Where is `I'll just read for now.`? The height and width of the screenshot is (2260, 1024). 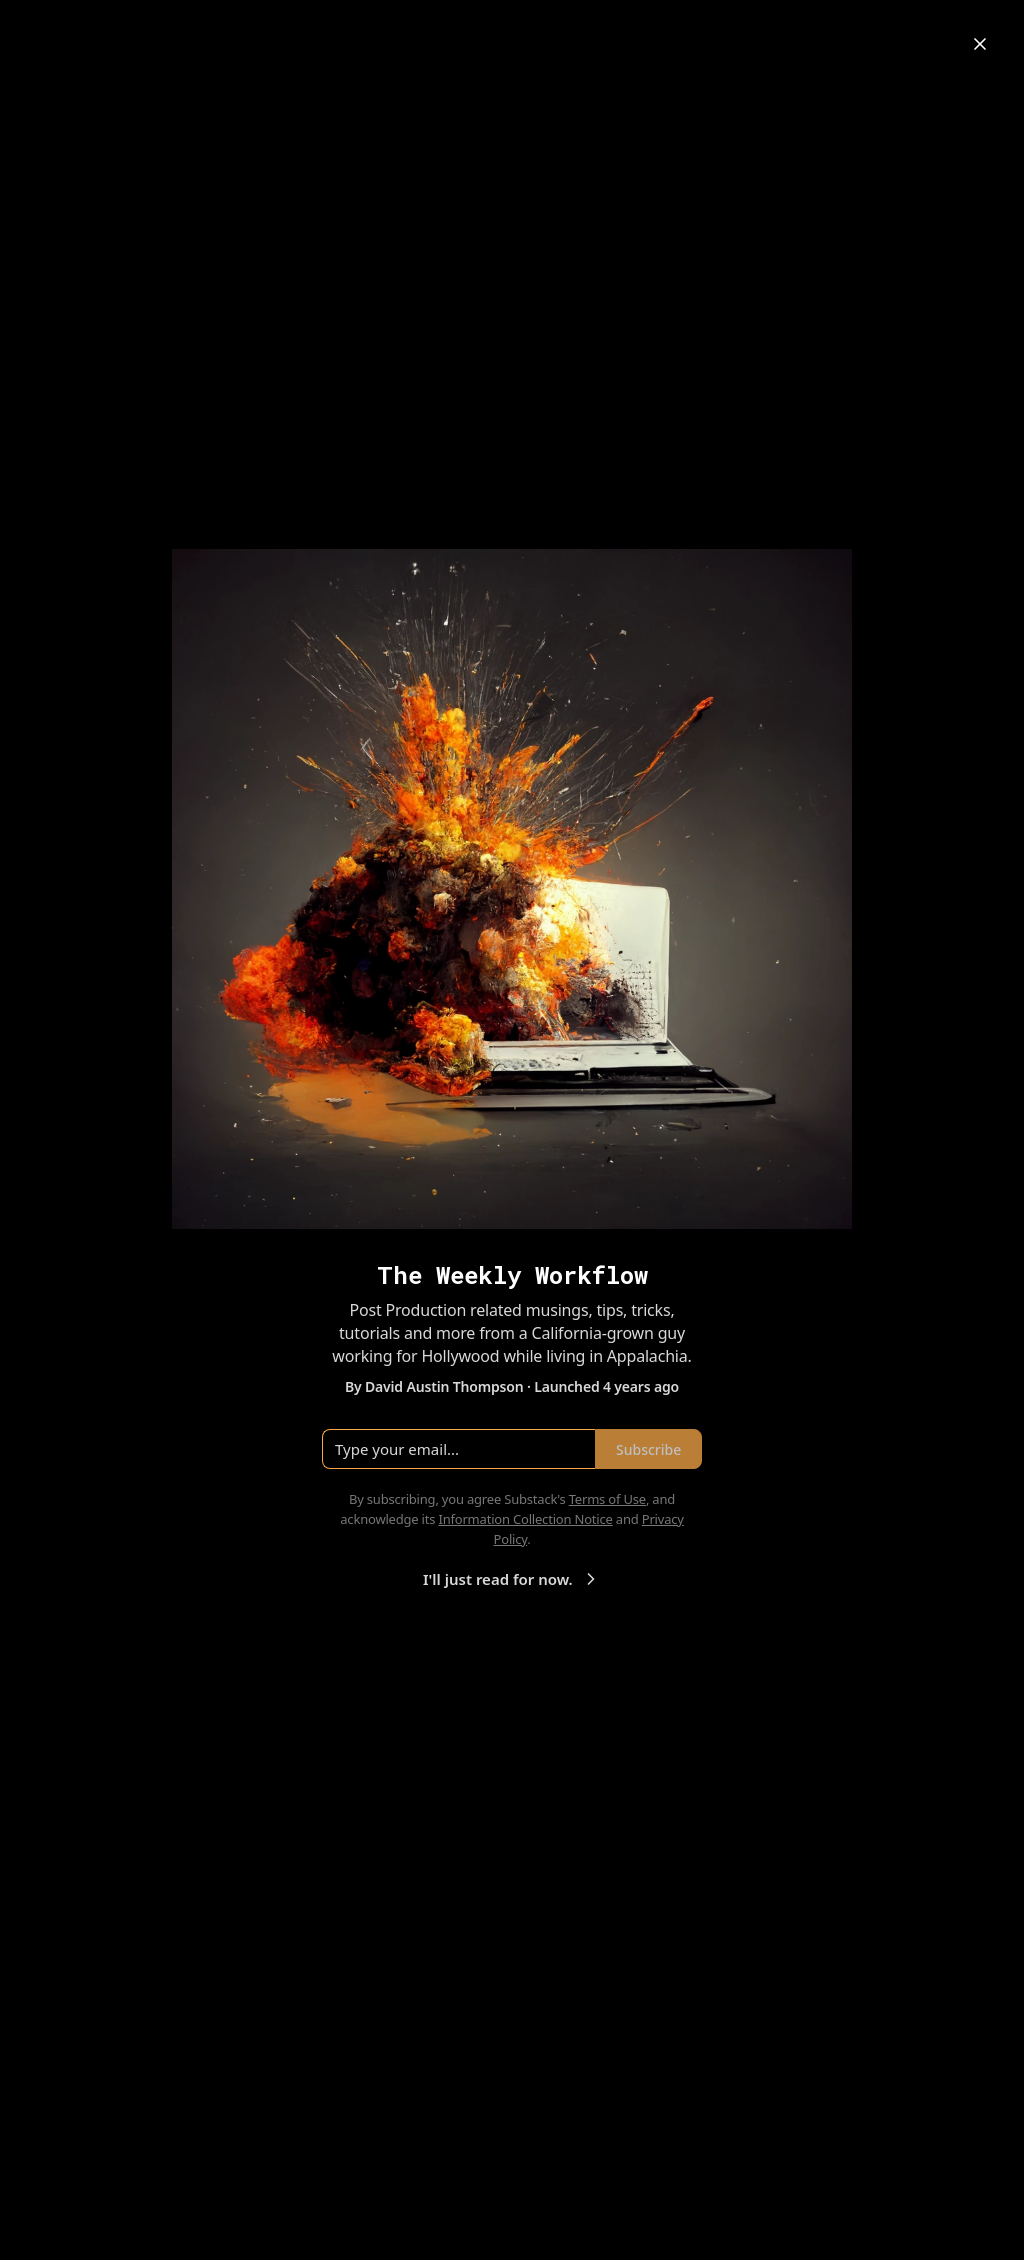 I'll just read for now. is located at coordinates (512, 1579).